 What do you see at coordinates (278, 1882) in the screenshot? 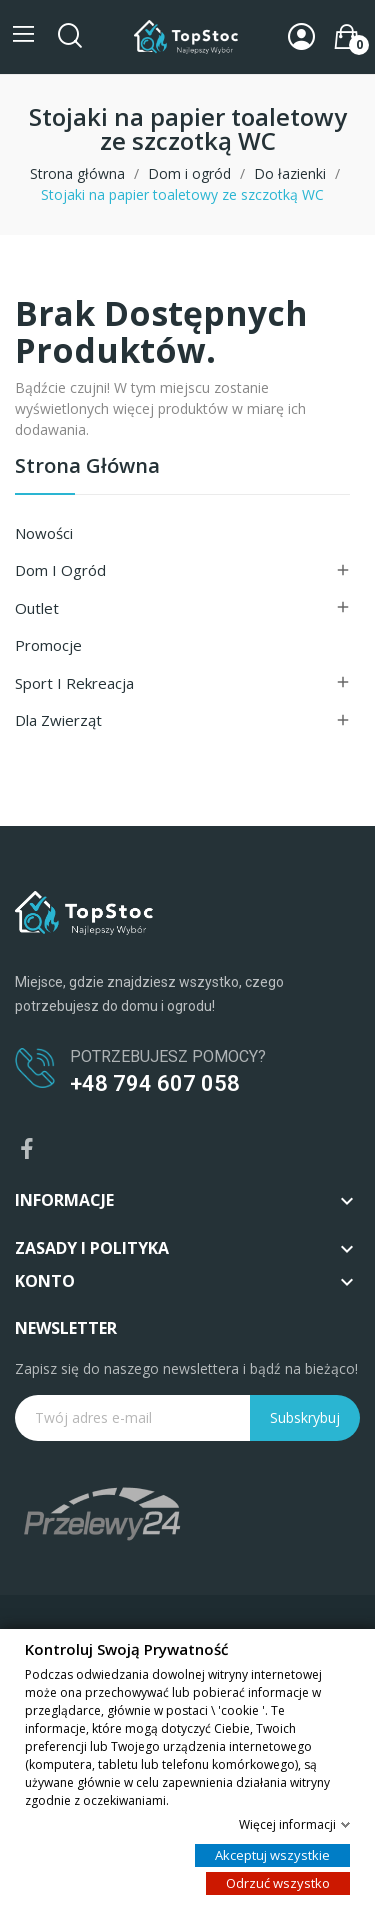
I see `Odrzuć wszystko` at bounding box center [278, 1882].